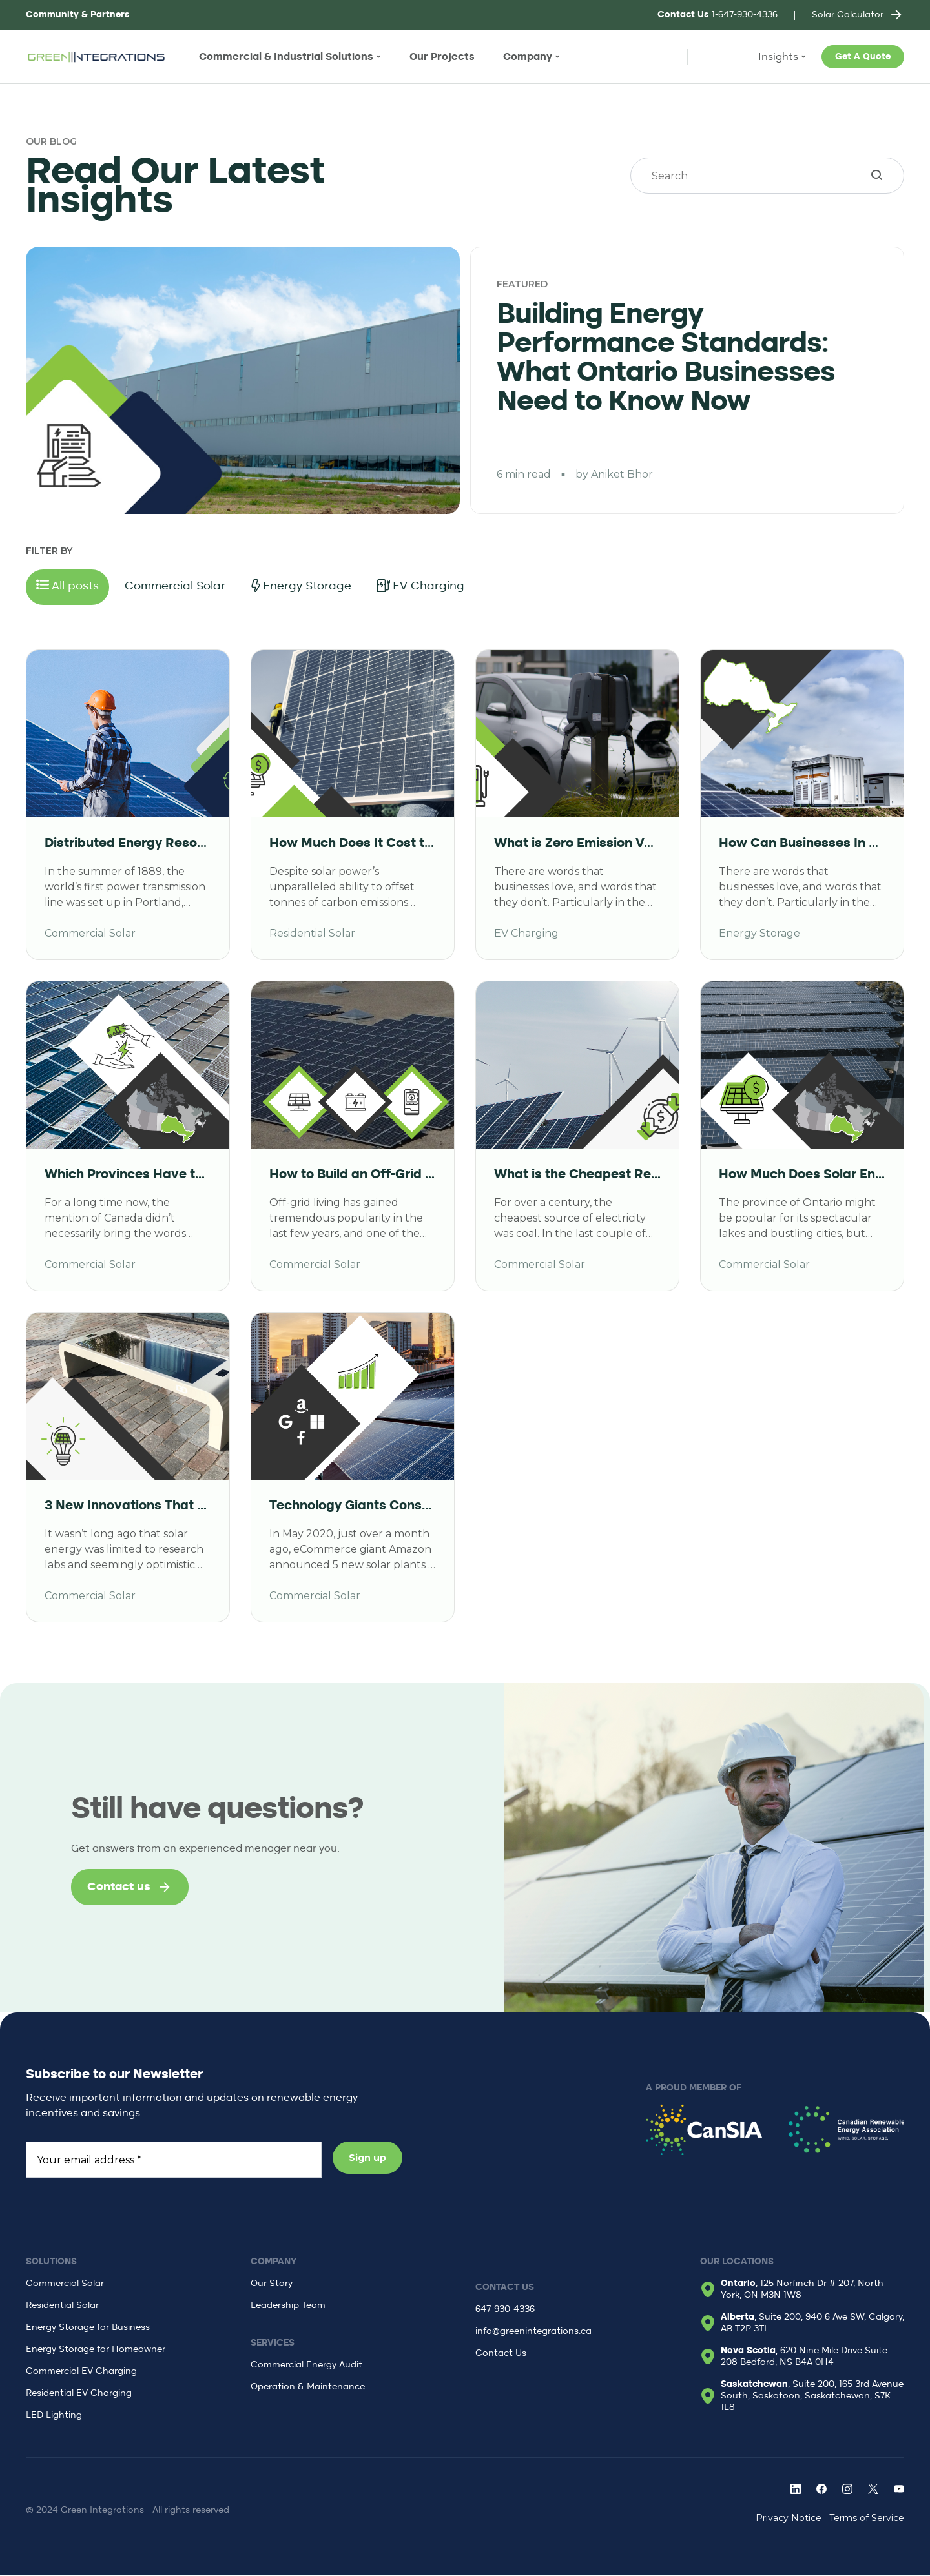 The image size is (930, 2576). What do you see at coordinates (62, 2306) in the screenshot?
I see `Residential Solar` at bounding box center [62, 2306].